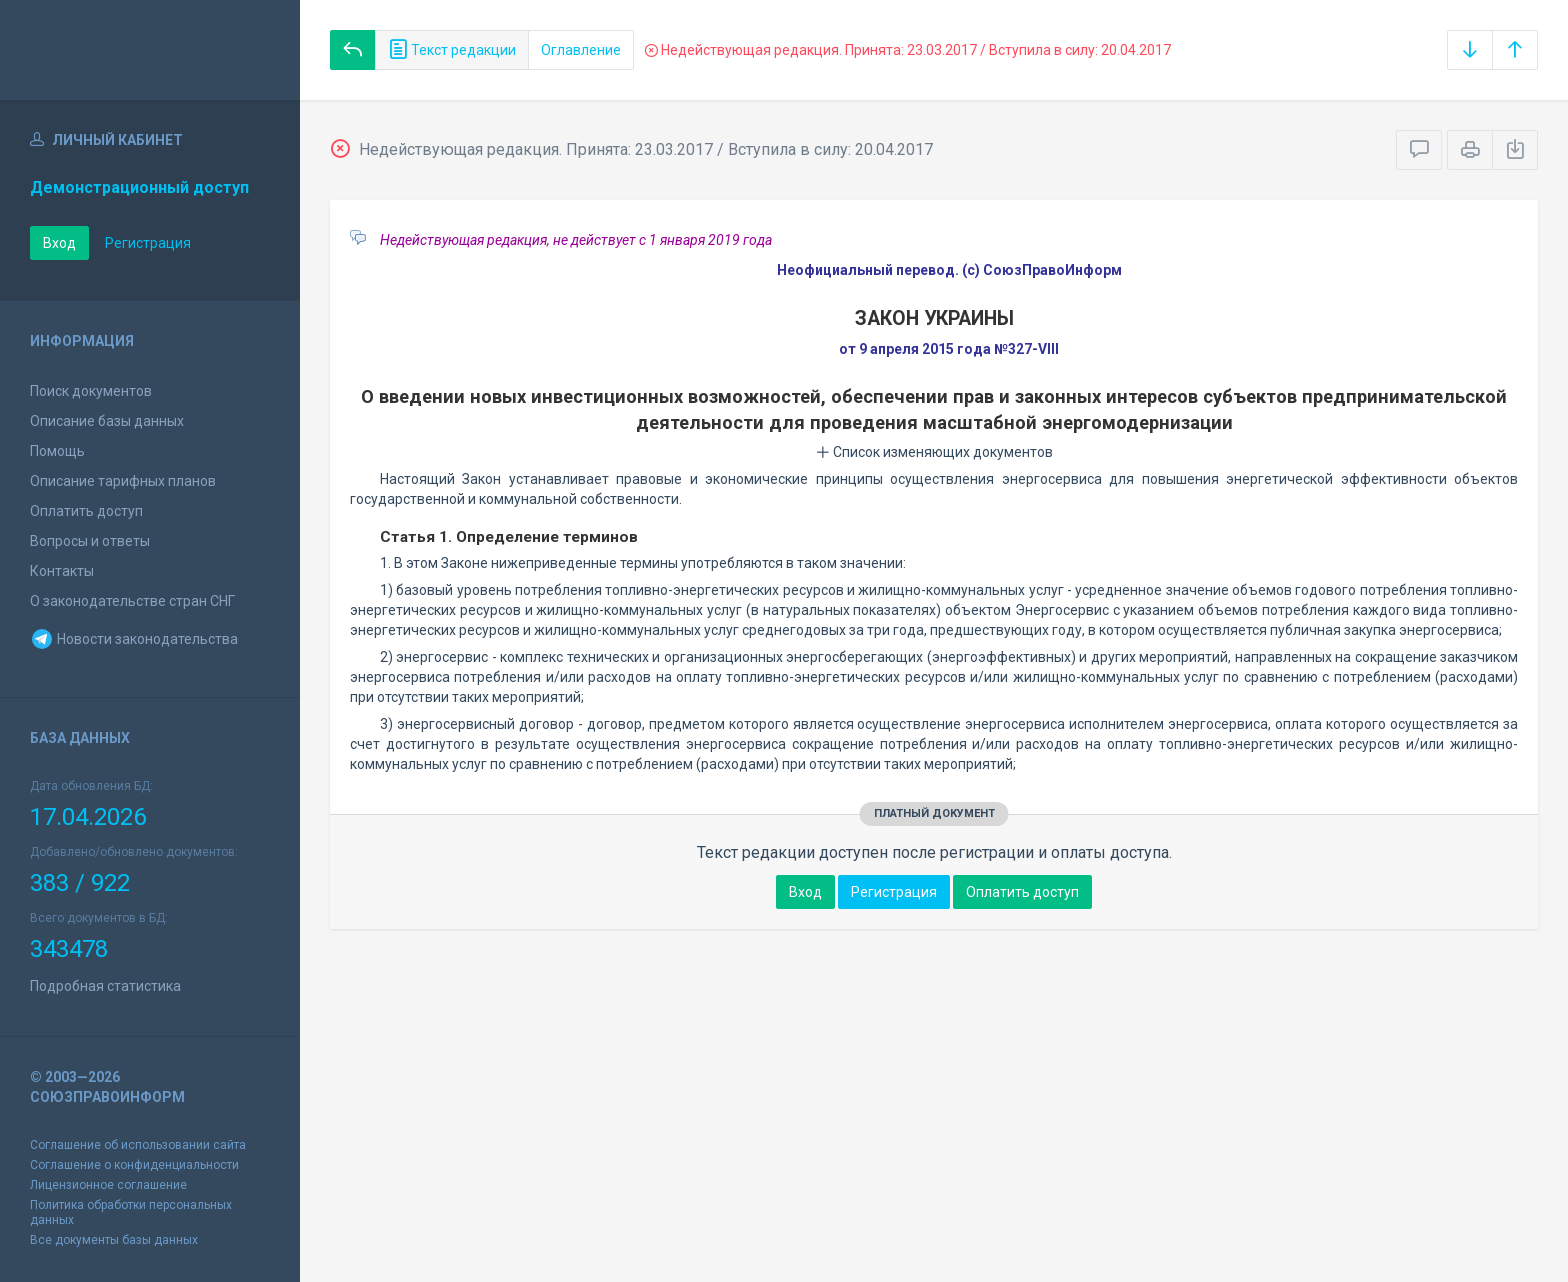  What do you see at coordinates (86, 511) in the screenshot?
I see `Оплатить доступ` at bounding box center [86, 511].